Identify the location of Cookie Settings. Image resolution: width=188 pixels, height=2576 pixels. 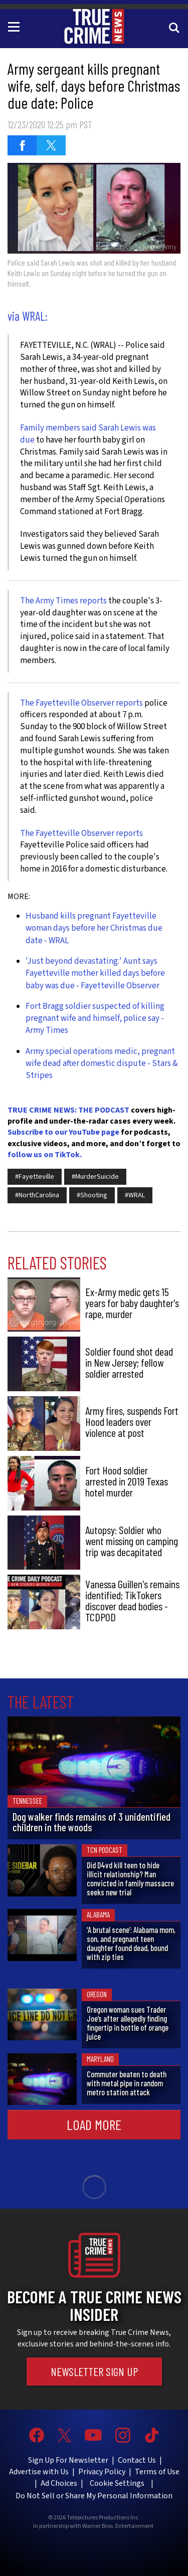
(117, 2483).